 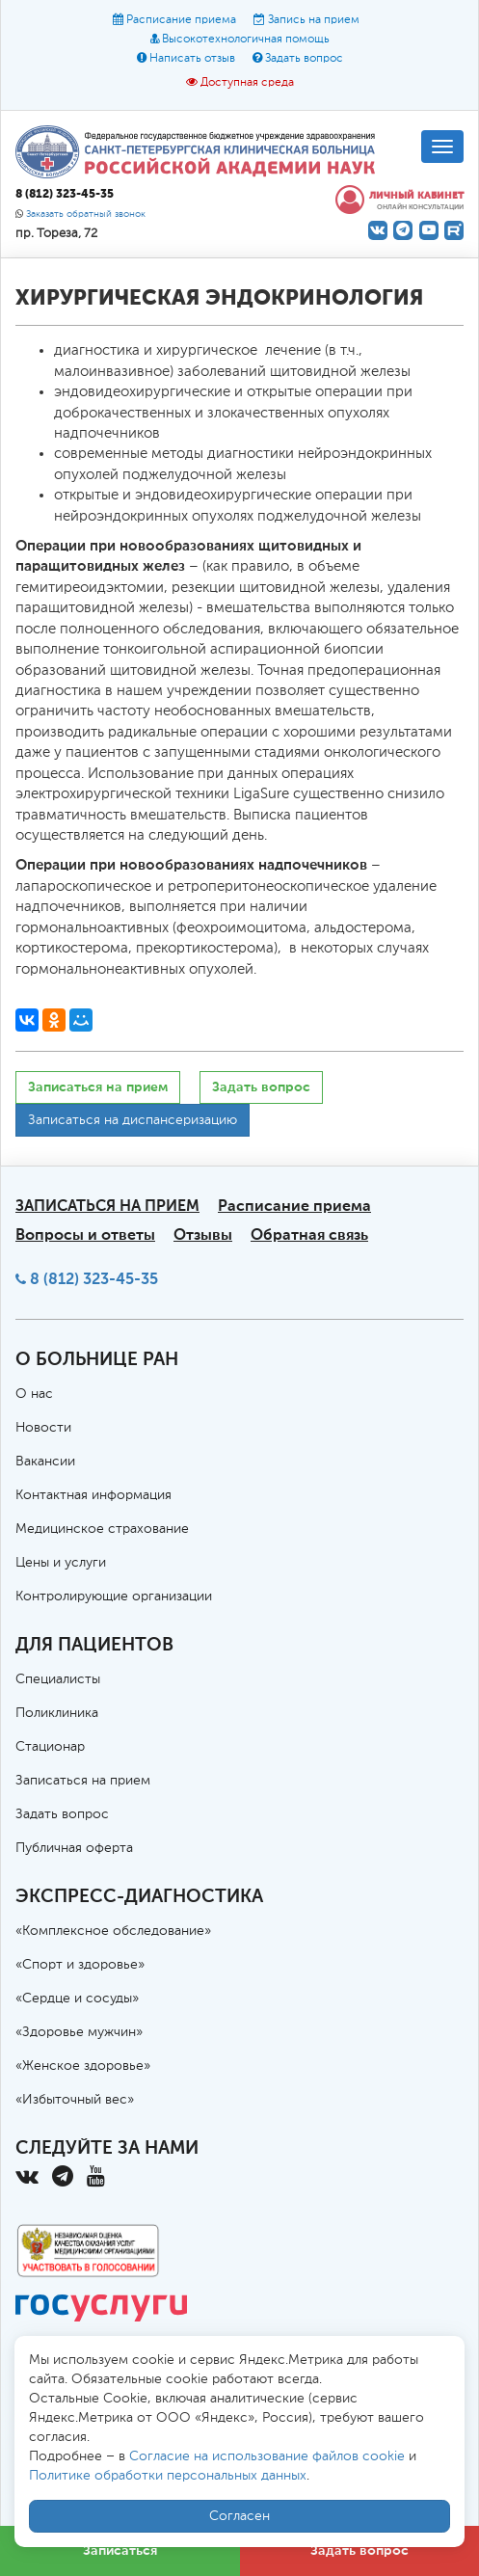 What do you see at coordinates (102, 1529) in the screenshot?
I see `Медицинское страхование` at bounding box center [102, 1529].